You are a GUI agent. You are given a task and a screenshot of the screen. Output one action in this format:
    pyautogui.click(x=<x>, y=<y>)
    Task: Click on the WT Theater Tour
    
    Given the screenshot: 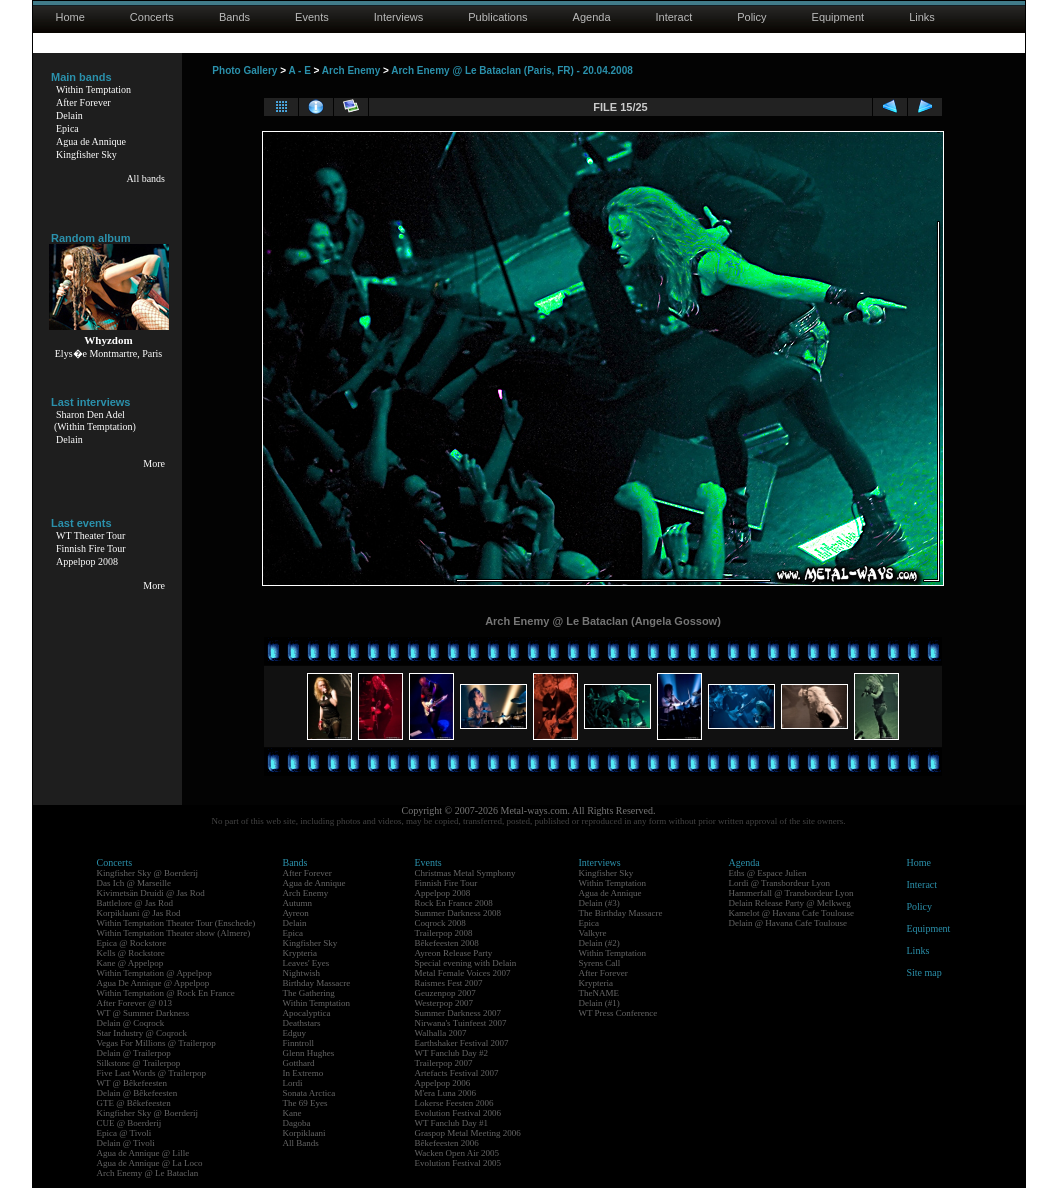 What is the action you would take?
    pyautogui.click(x=90, y=535)
    